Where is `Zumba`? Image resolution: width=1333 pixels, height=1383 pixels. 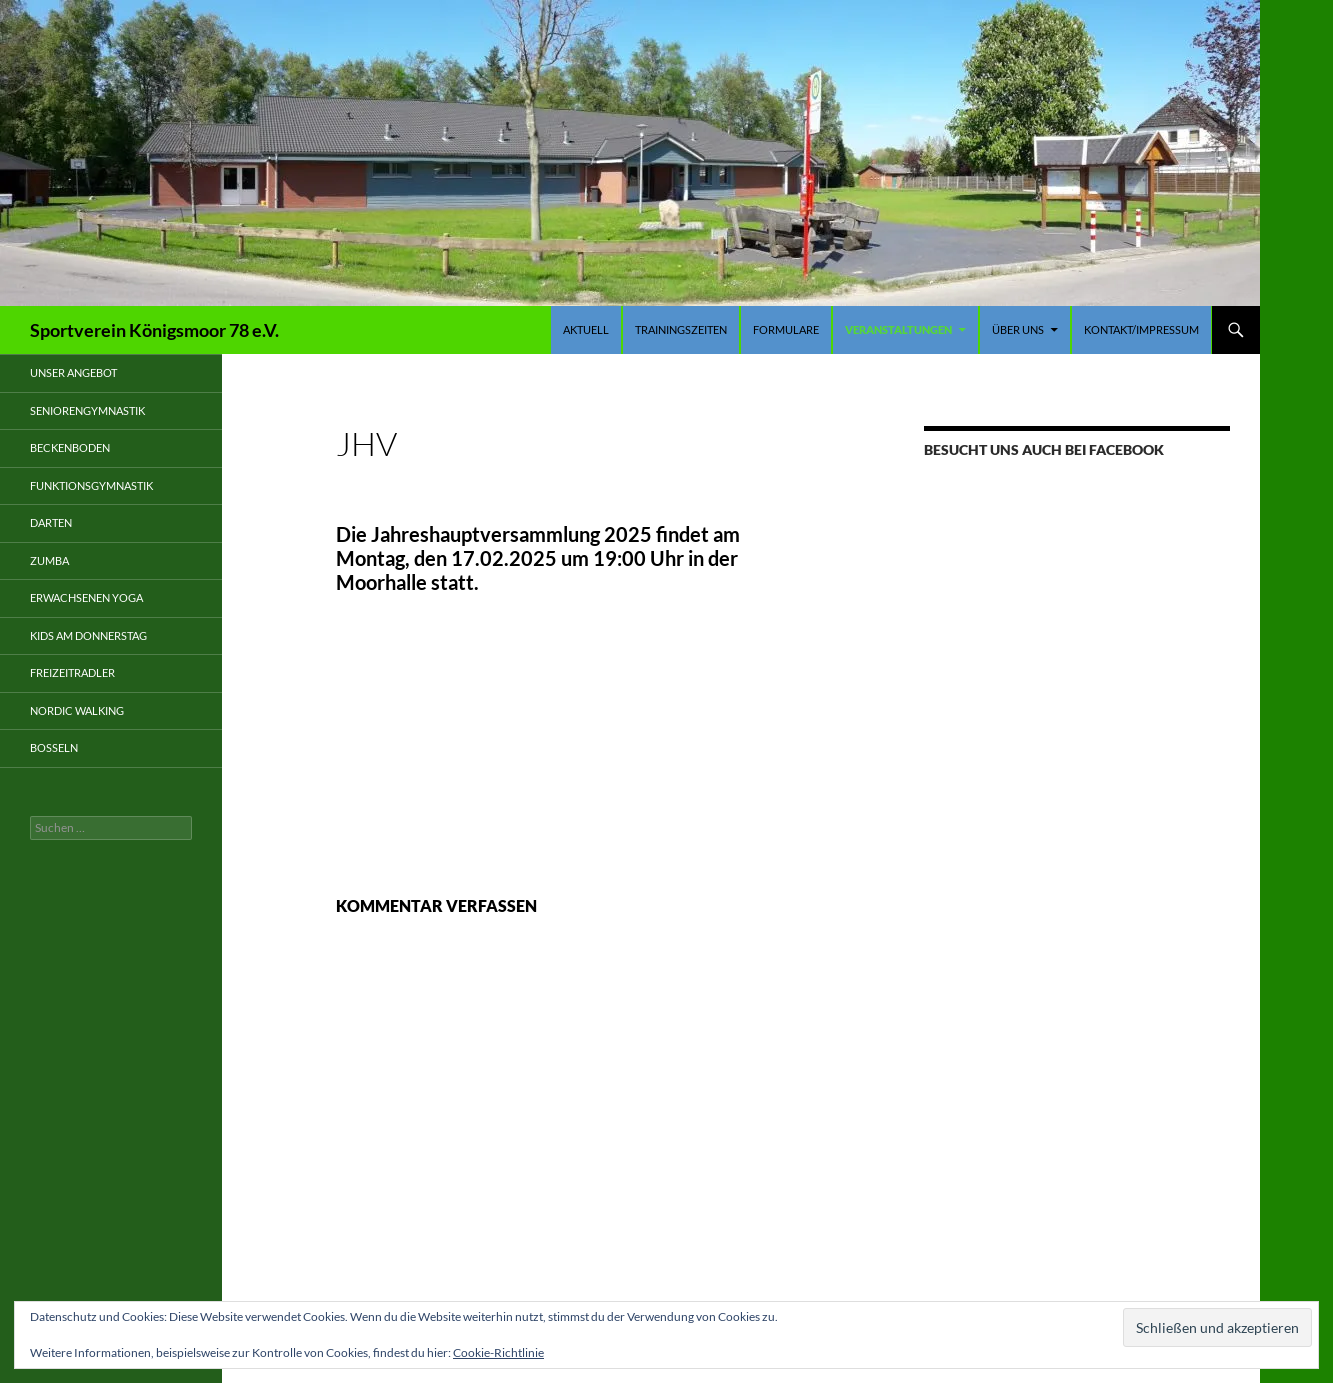 Zumba is located at coordinates (49, 560).